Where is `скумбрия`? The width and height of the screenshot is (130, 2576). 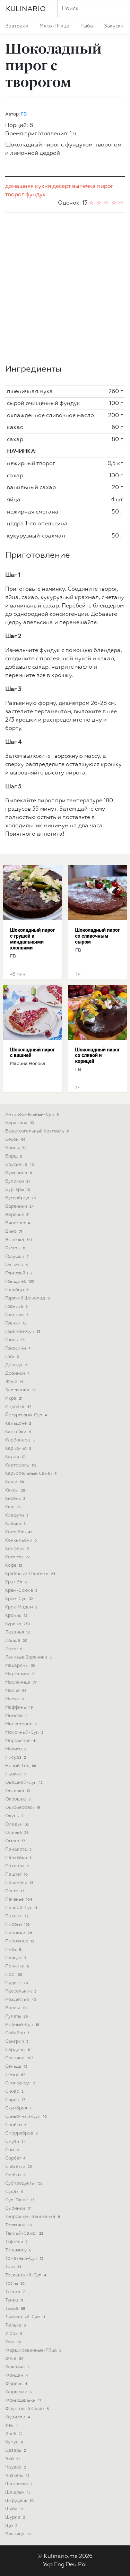
скумбрия is located at coordinates (19, 2108).